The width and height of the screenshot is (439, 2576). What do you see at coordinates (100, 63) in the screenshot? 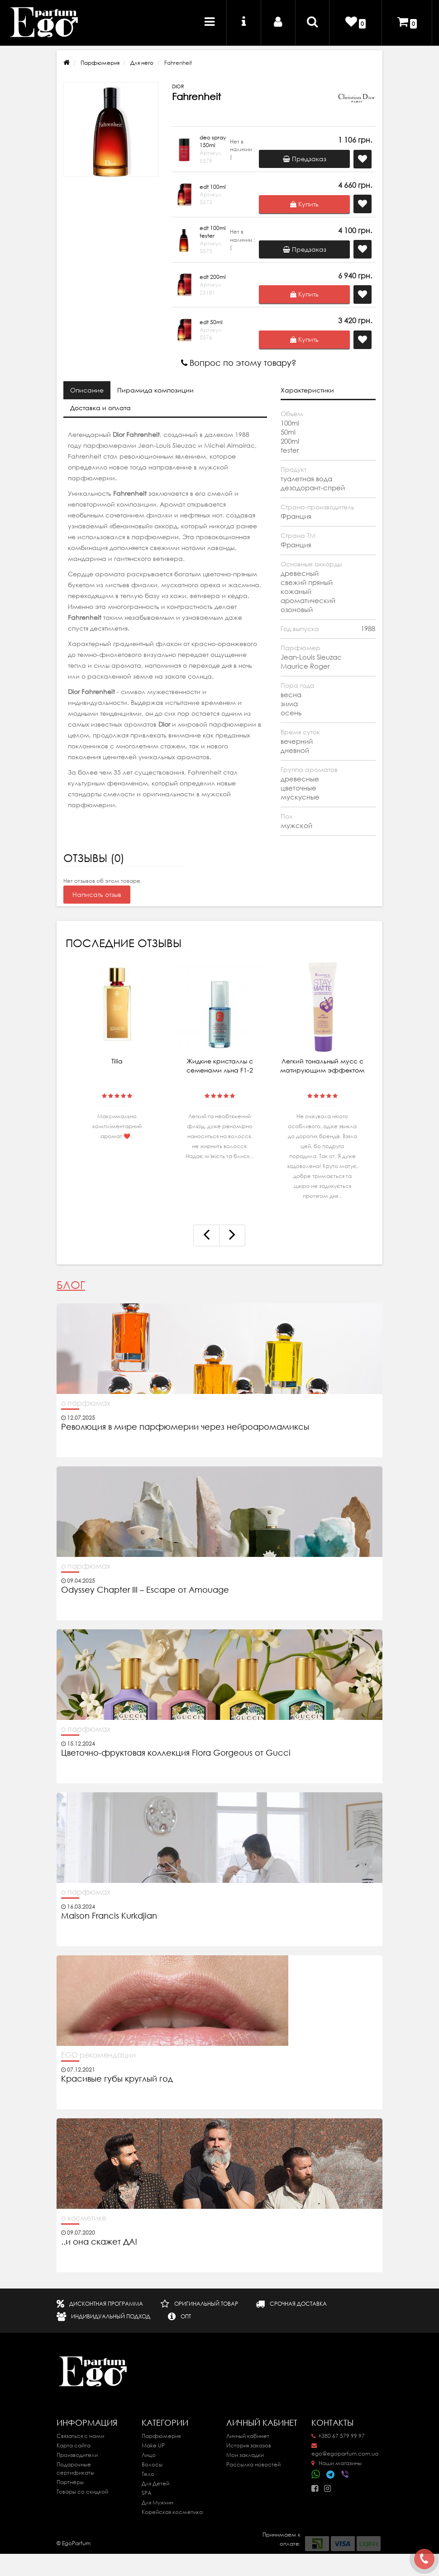
I see `Парфюмерия` at bounding box center [100, 63].